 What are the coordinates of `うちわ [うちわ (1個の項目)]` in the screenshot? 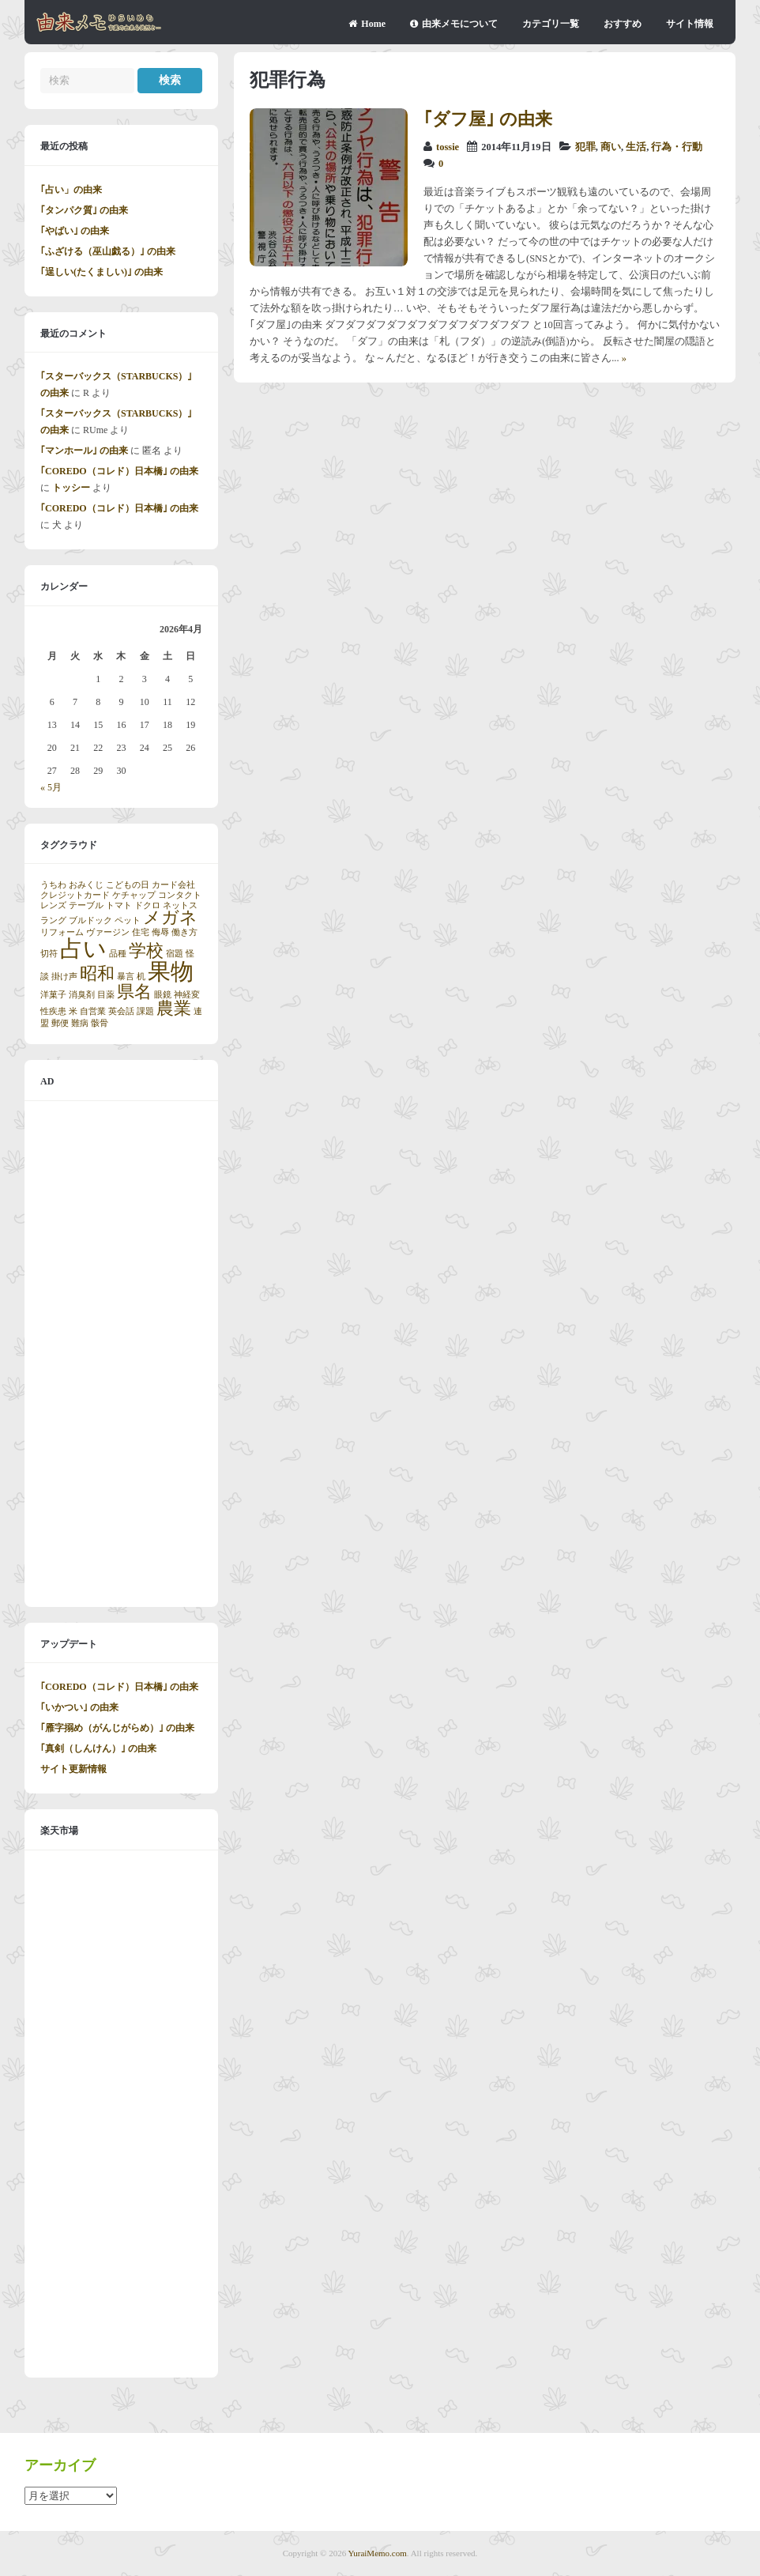 It's located at (53, 885).